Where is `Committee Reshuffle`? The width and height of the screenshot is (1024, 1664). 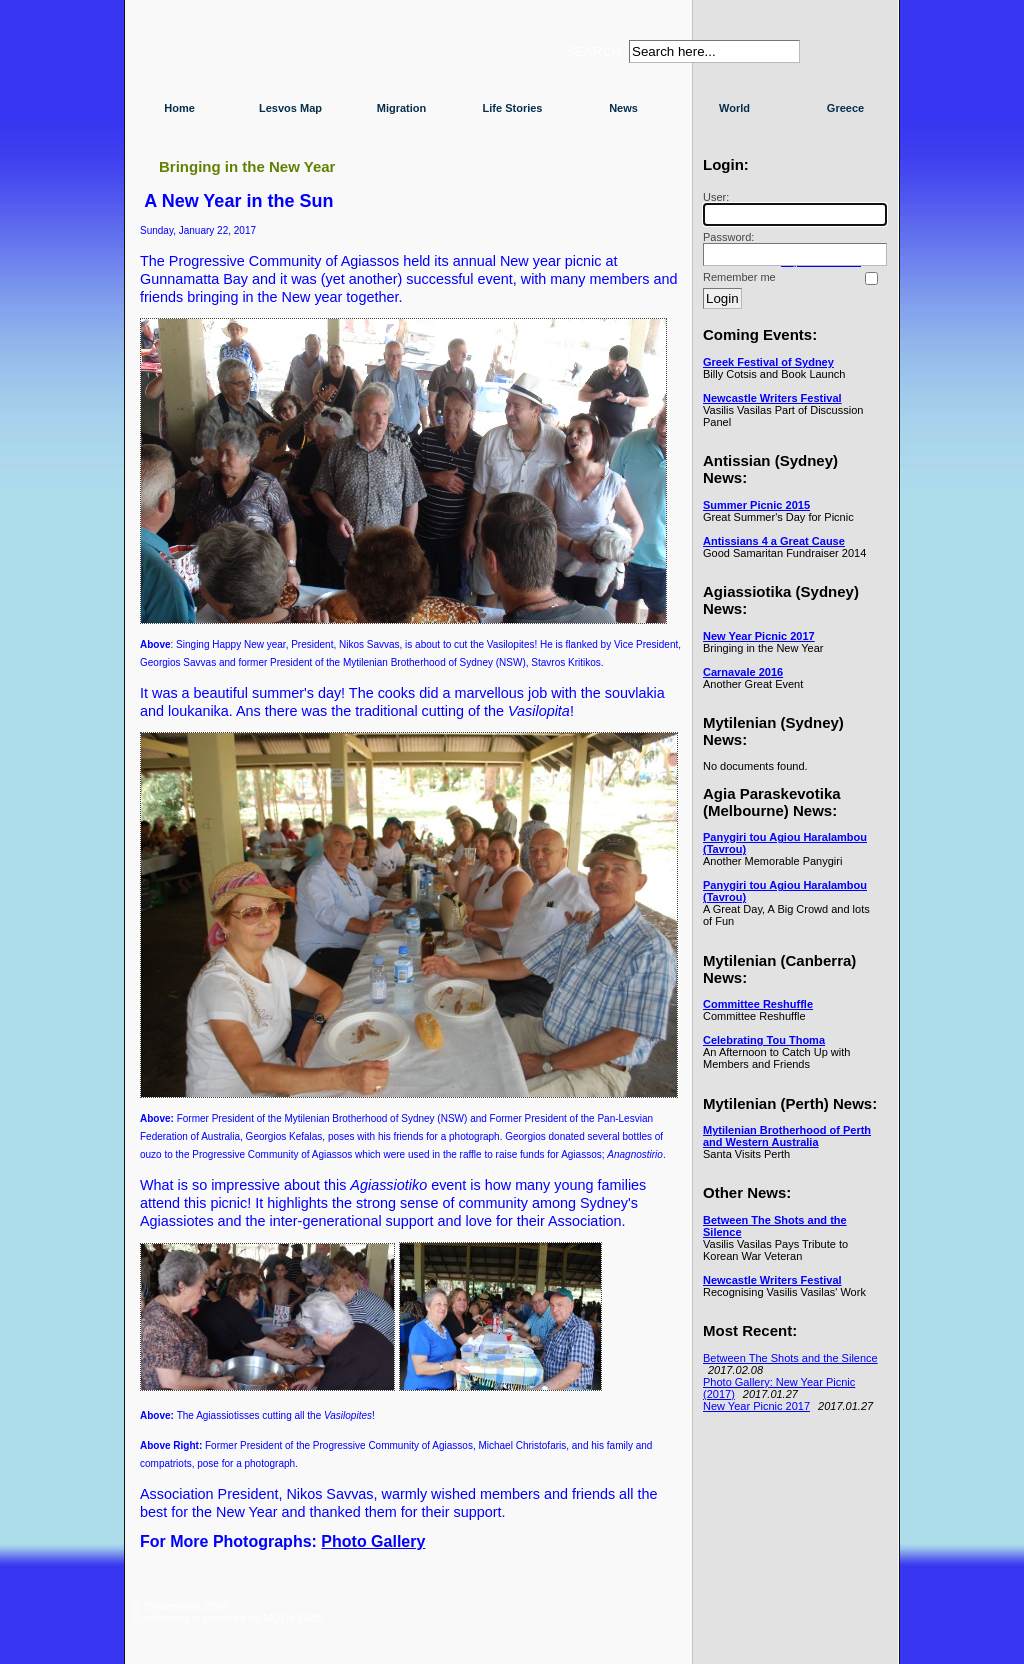
Committee Reshuffle is located at coordinates (758, 1004).